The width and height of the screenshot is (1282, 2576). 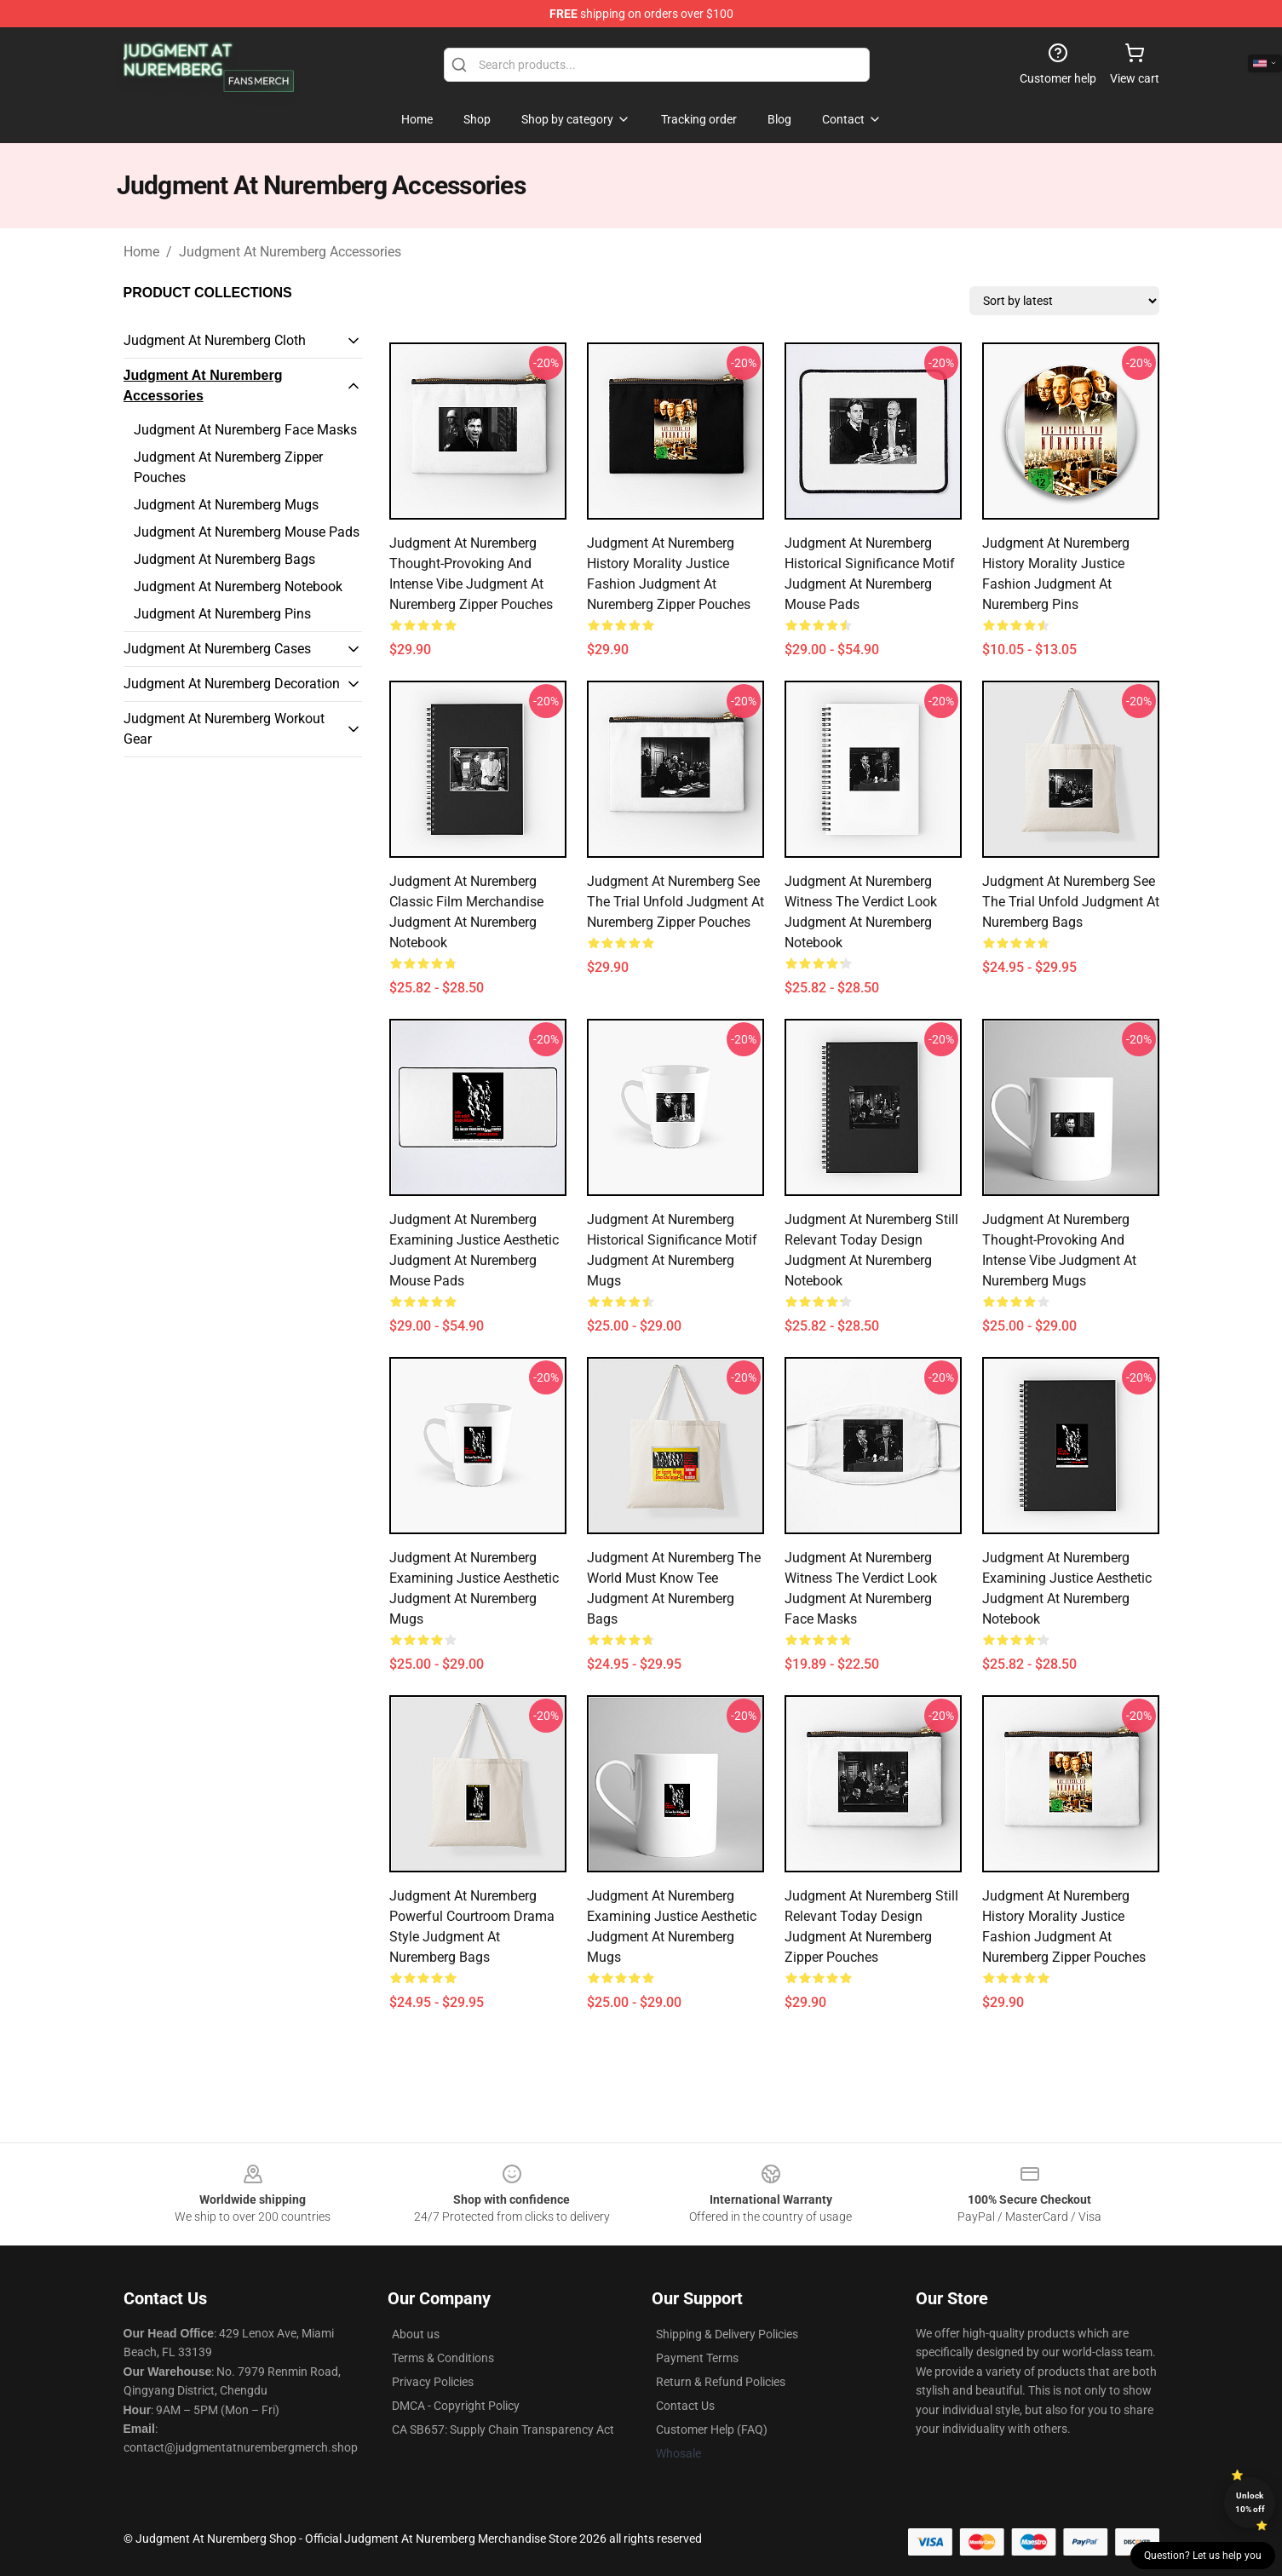 What do you see at coordinates (1203, 2556) in the screenshot?
I see `Question? Let us help you [button]` at bounding box center [1203, 2556].